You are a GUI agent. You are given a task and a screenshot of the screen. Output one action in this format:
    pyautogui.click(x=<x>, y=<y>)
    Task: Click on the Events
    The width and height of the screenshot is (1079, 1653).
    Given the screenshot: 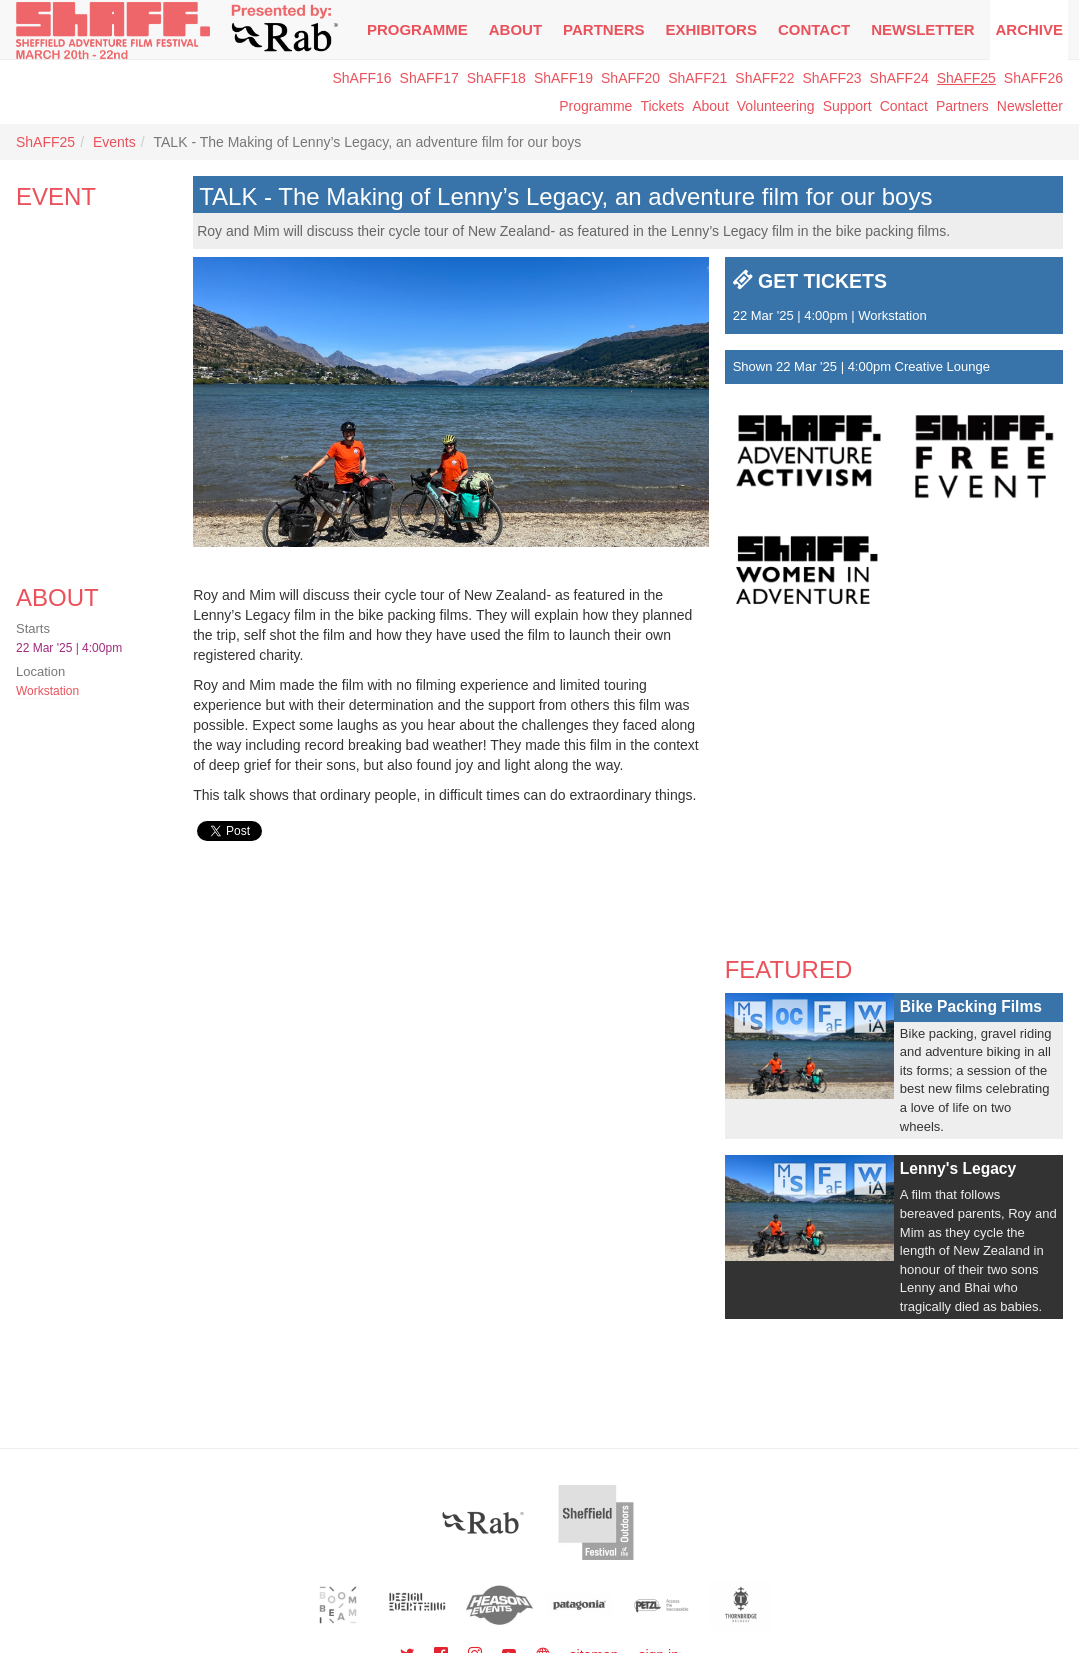 What is the action you would take?
    pyautogui.click(x=114, y=142)
    